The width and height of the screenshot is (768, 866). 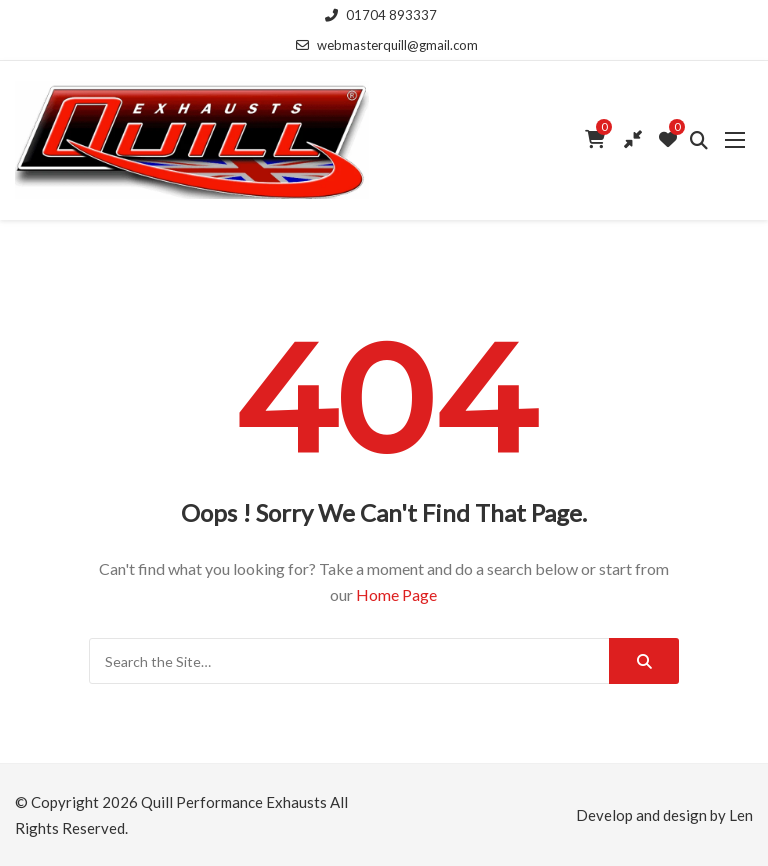 What do you see at coordinates (396, 594) in the screenshot?
I see `Home Page` at bounding box center [396, 594].